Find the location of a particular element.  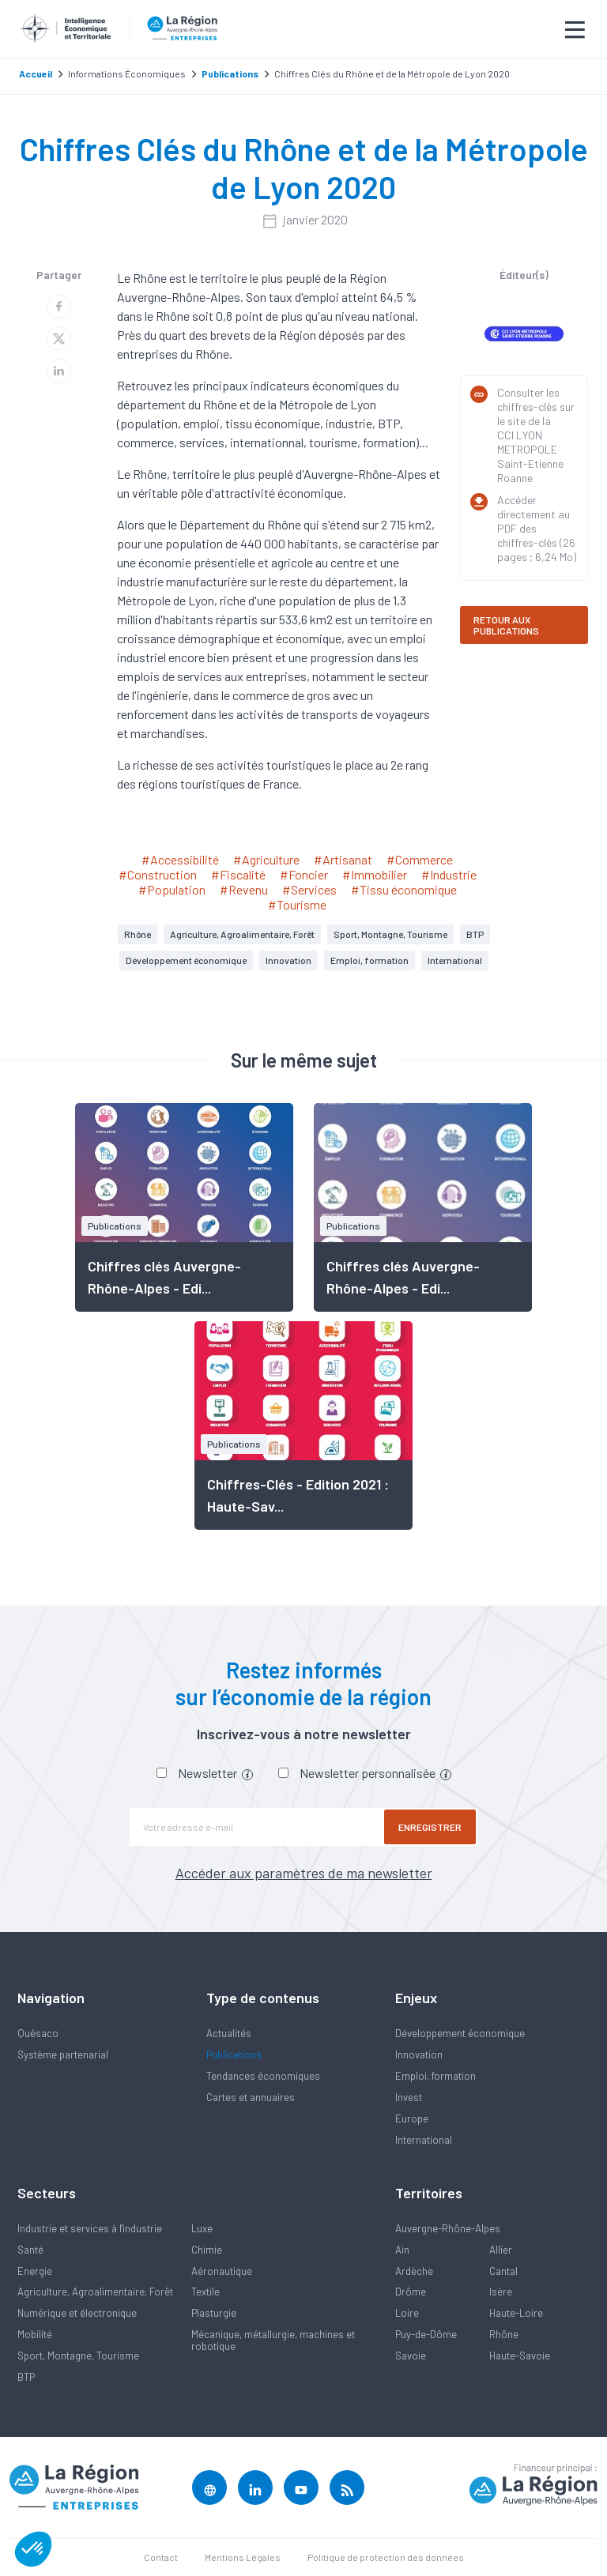

Haute-Savoie is located at coordinates (519, 2355).